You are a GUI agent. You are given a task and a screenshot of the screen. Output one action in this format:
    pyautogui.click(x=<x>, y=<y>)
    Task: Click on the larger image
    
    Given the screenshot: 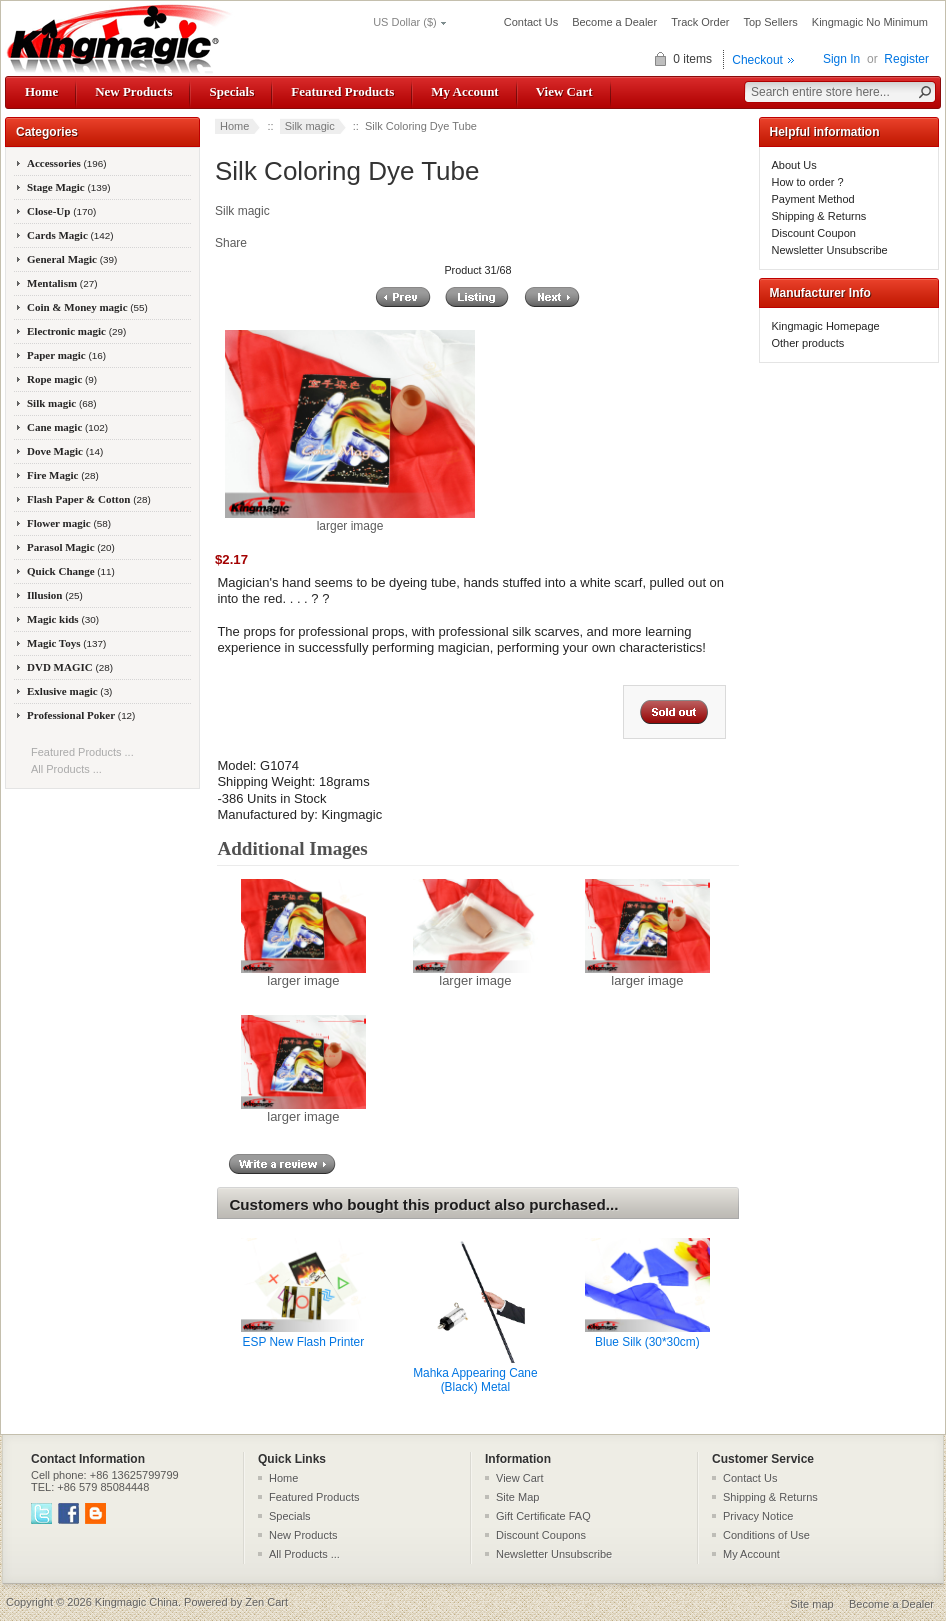 What is the action you would take?
    pyautogui.click(x=303, y=974)
    